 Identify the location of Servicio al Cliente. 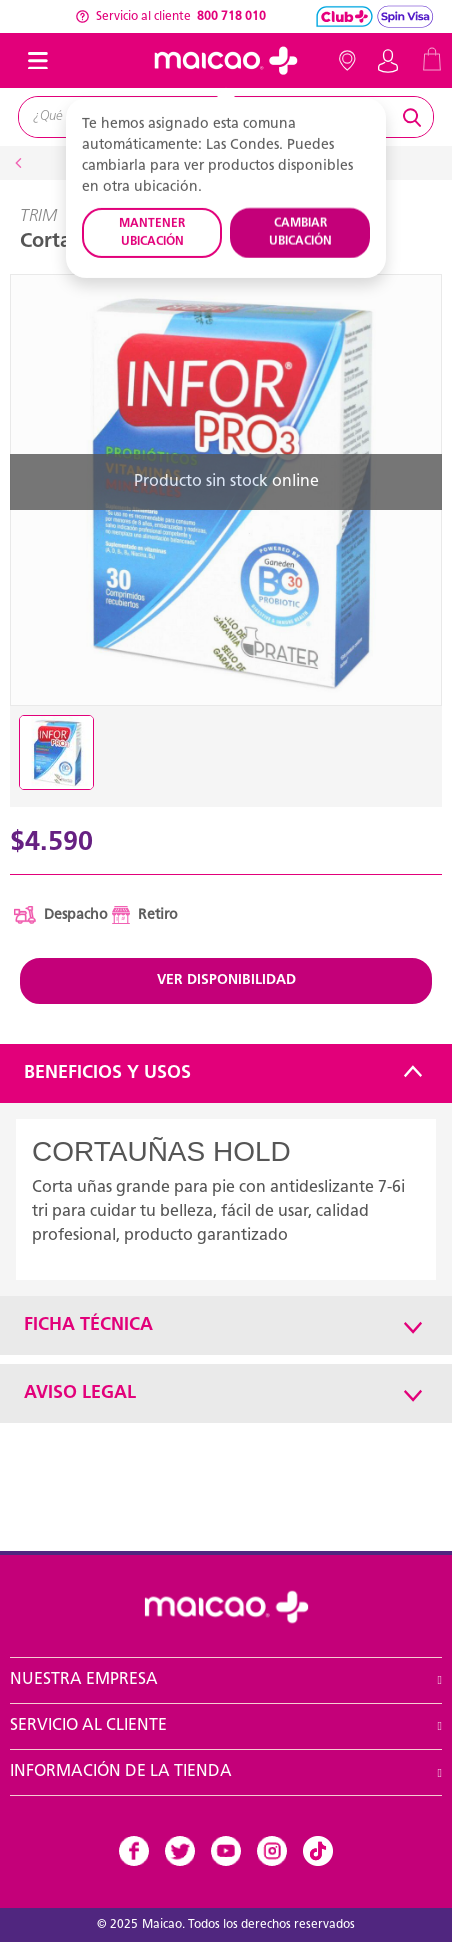
(88, 1726).